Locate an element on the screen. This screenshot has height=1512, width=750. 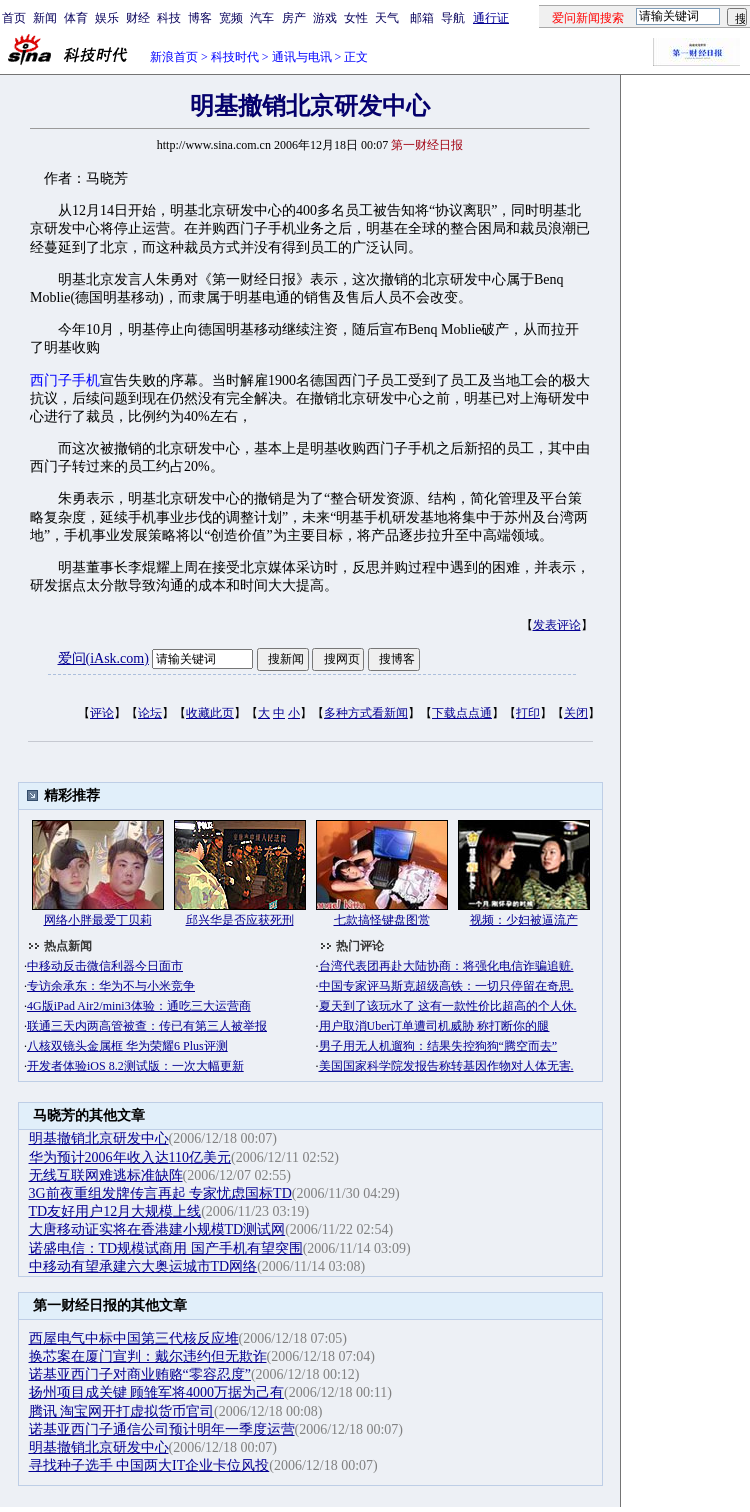
科技时代 is located at coordinates (235, 57).